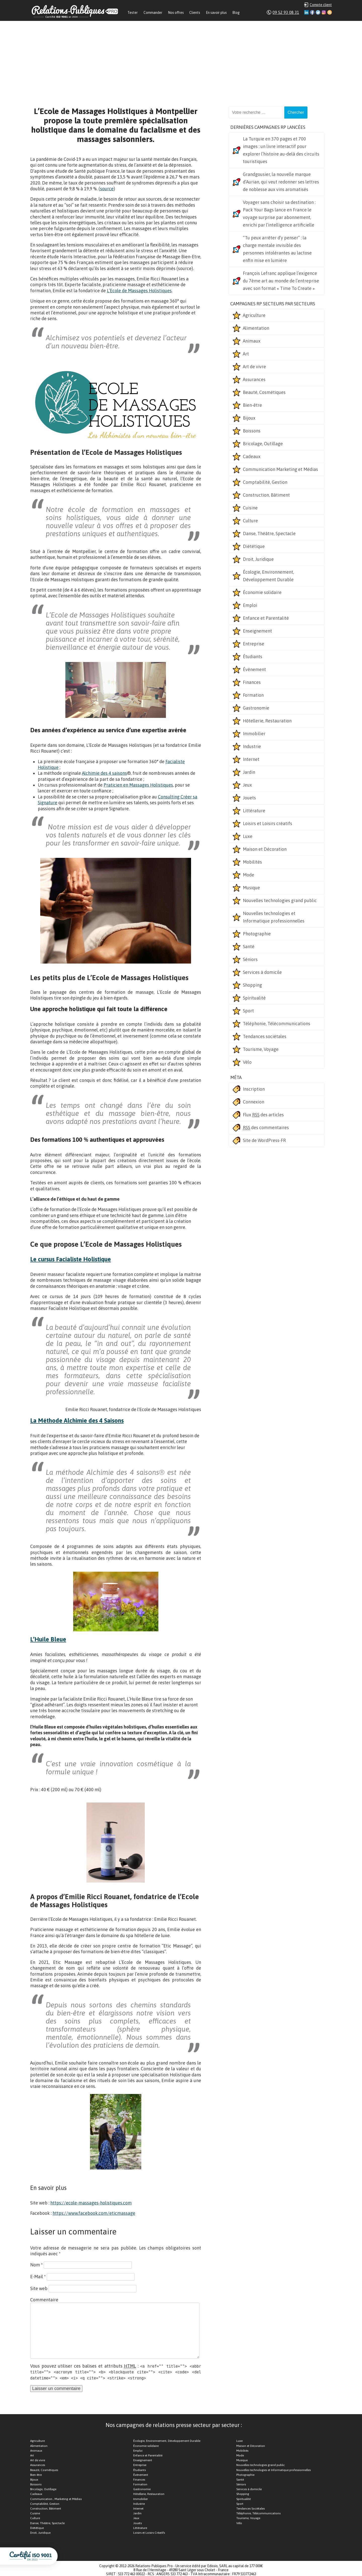 The height and width of the screenshot is (2576, 362). What do you see at coordinates (254, 733) in the screenshot?
I see `Immobilier` at bounding box center [254, 733].